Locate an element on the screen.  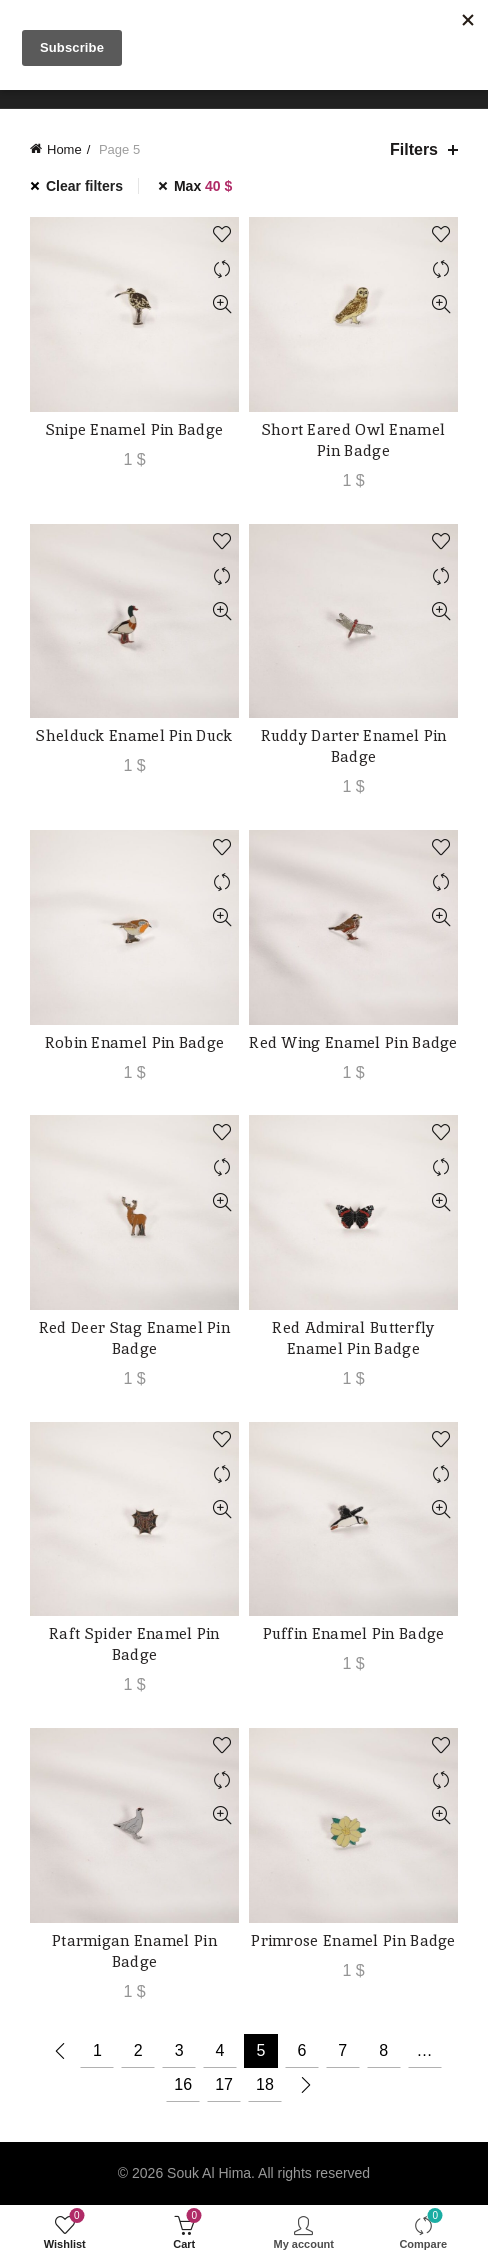
Red Admiral Butterfly Enamel Pin Badge is located at coordinates (353, 1338).